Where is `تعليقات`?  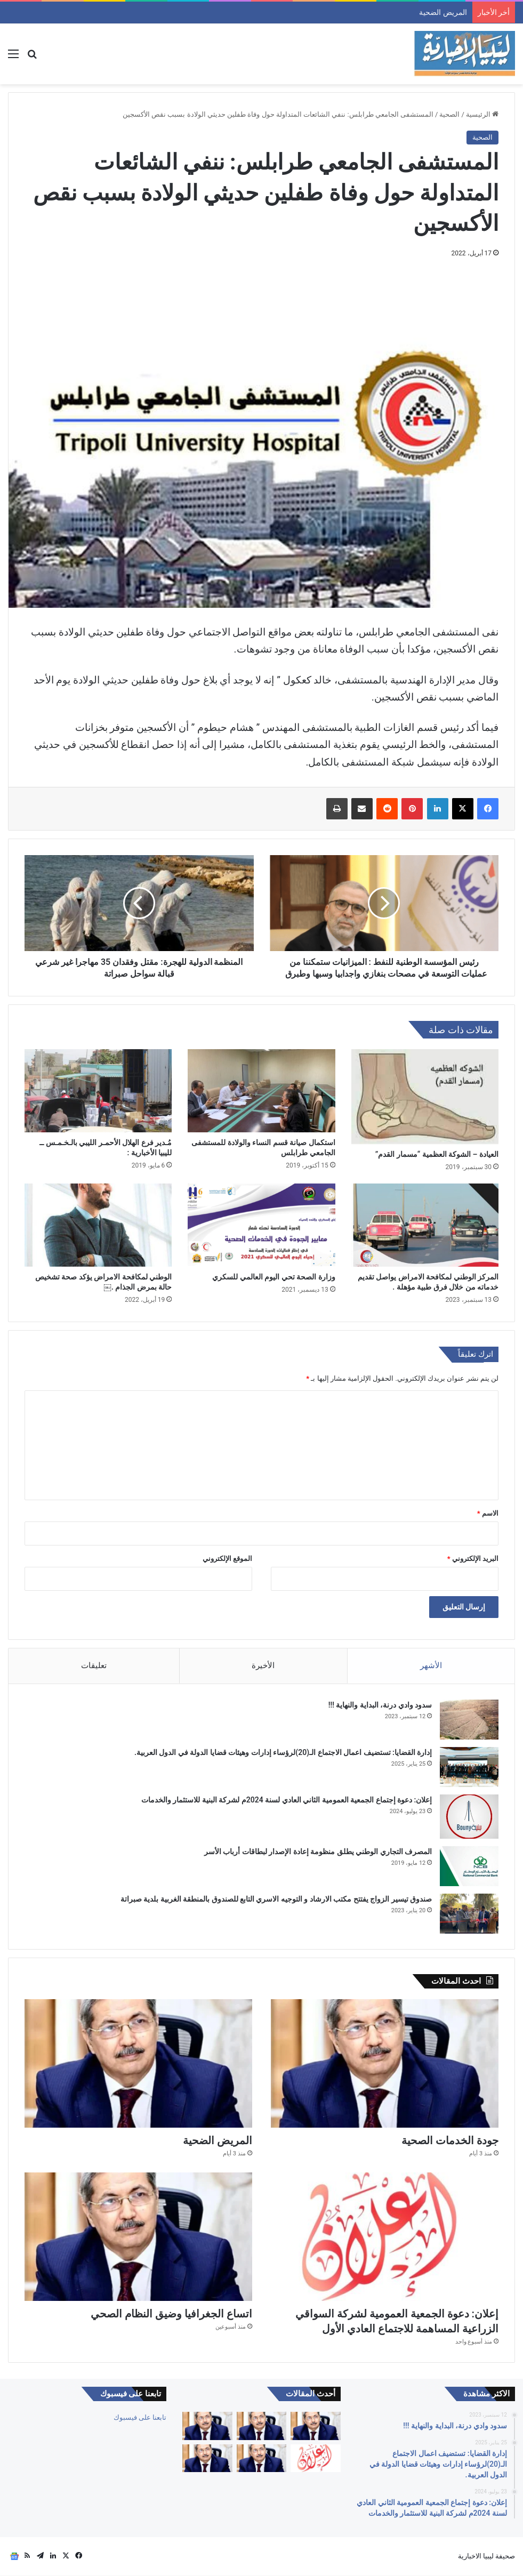
تعليقات is located at coordinates (94, 1665).